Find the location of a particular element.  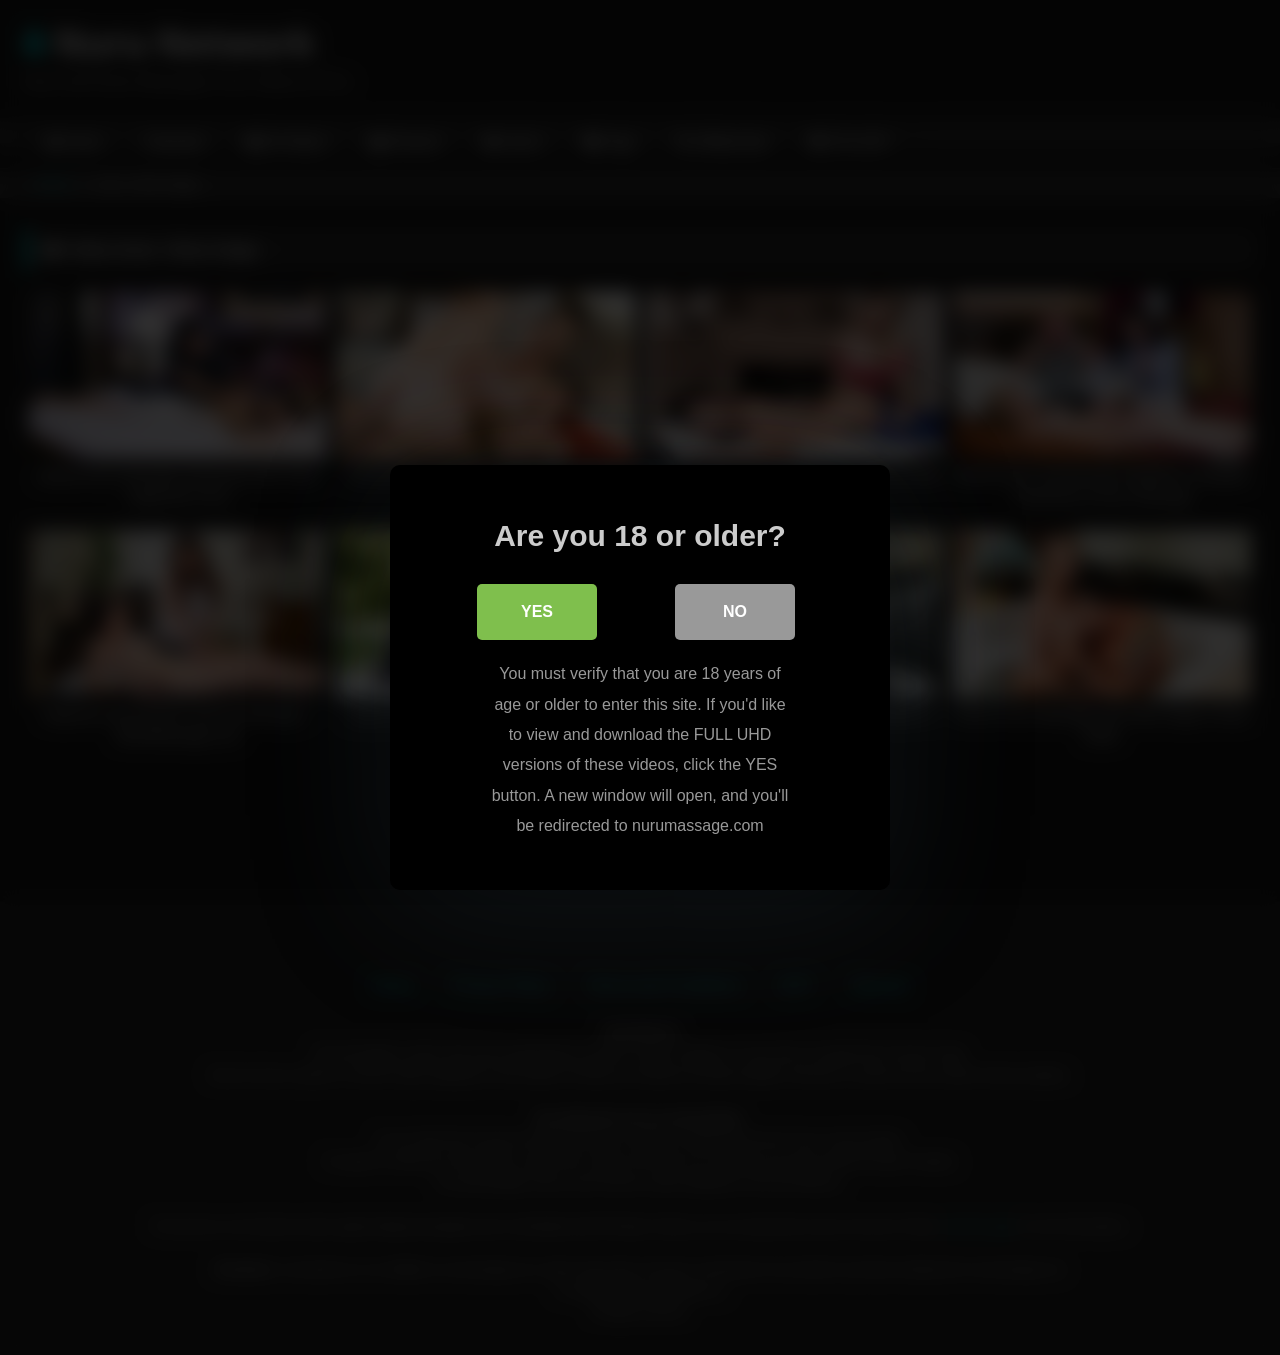

Yes is located at coordinates (537, 611).